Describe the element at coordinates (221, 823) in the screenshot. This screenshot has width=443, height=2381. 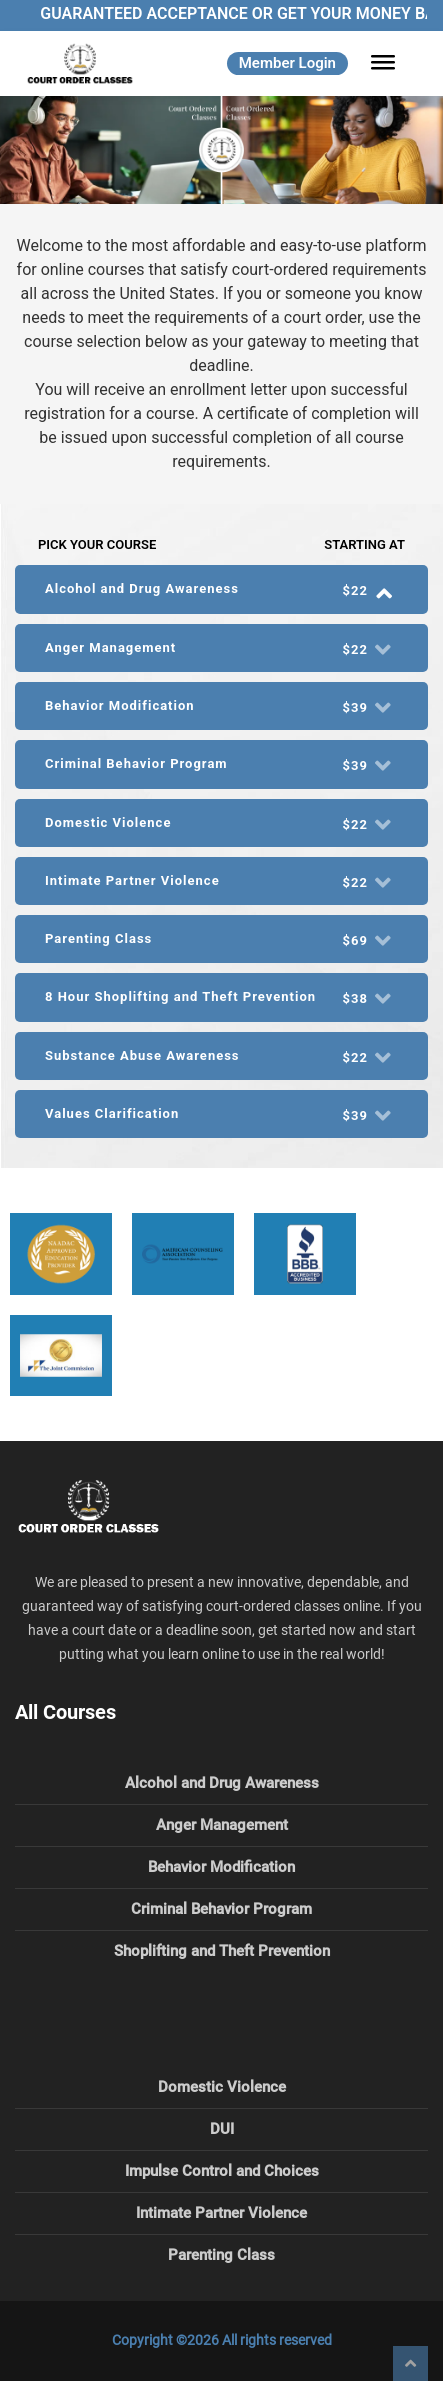
I see `Domestic Violence [button]` at that location.